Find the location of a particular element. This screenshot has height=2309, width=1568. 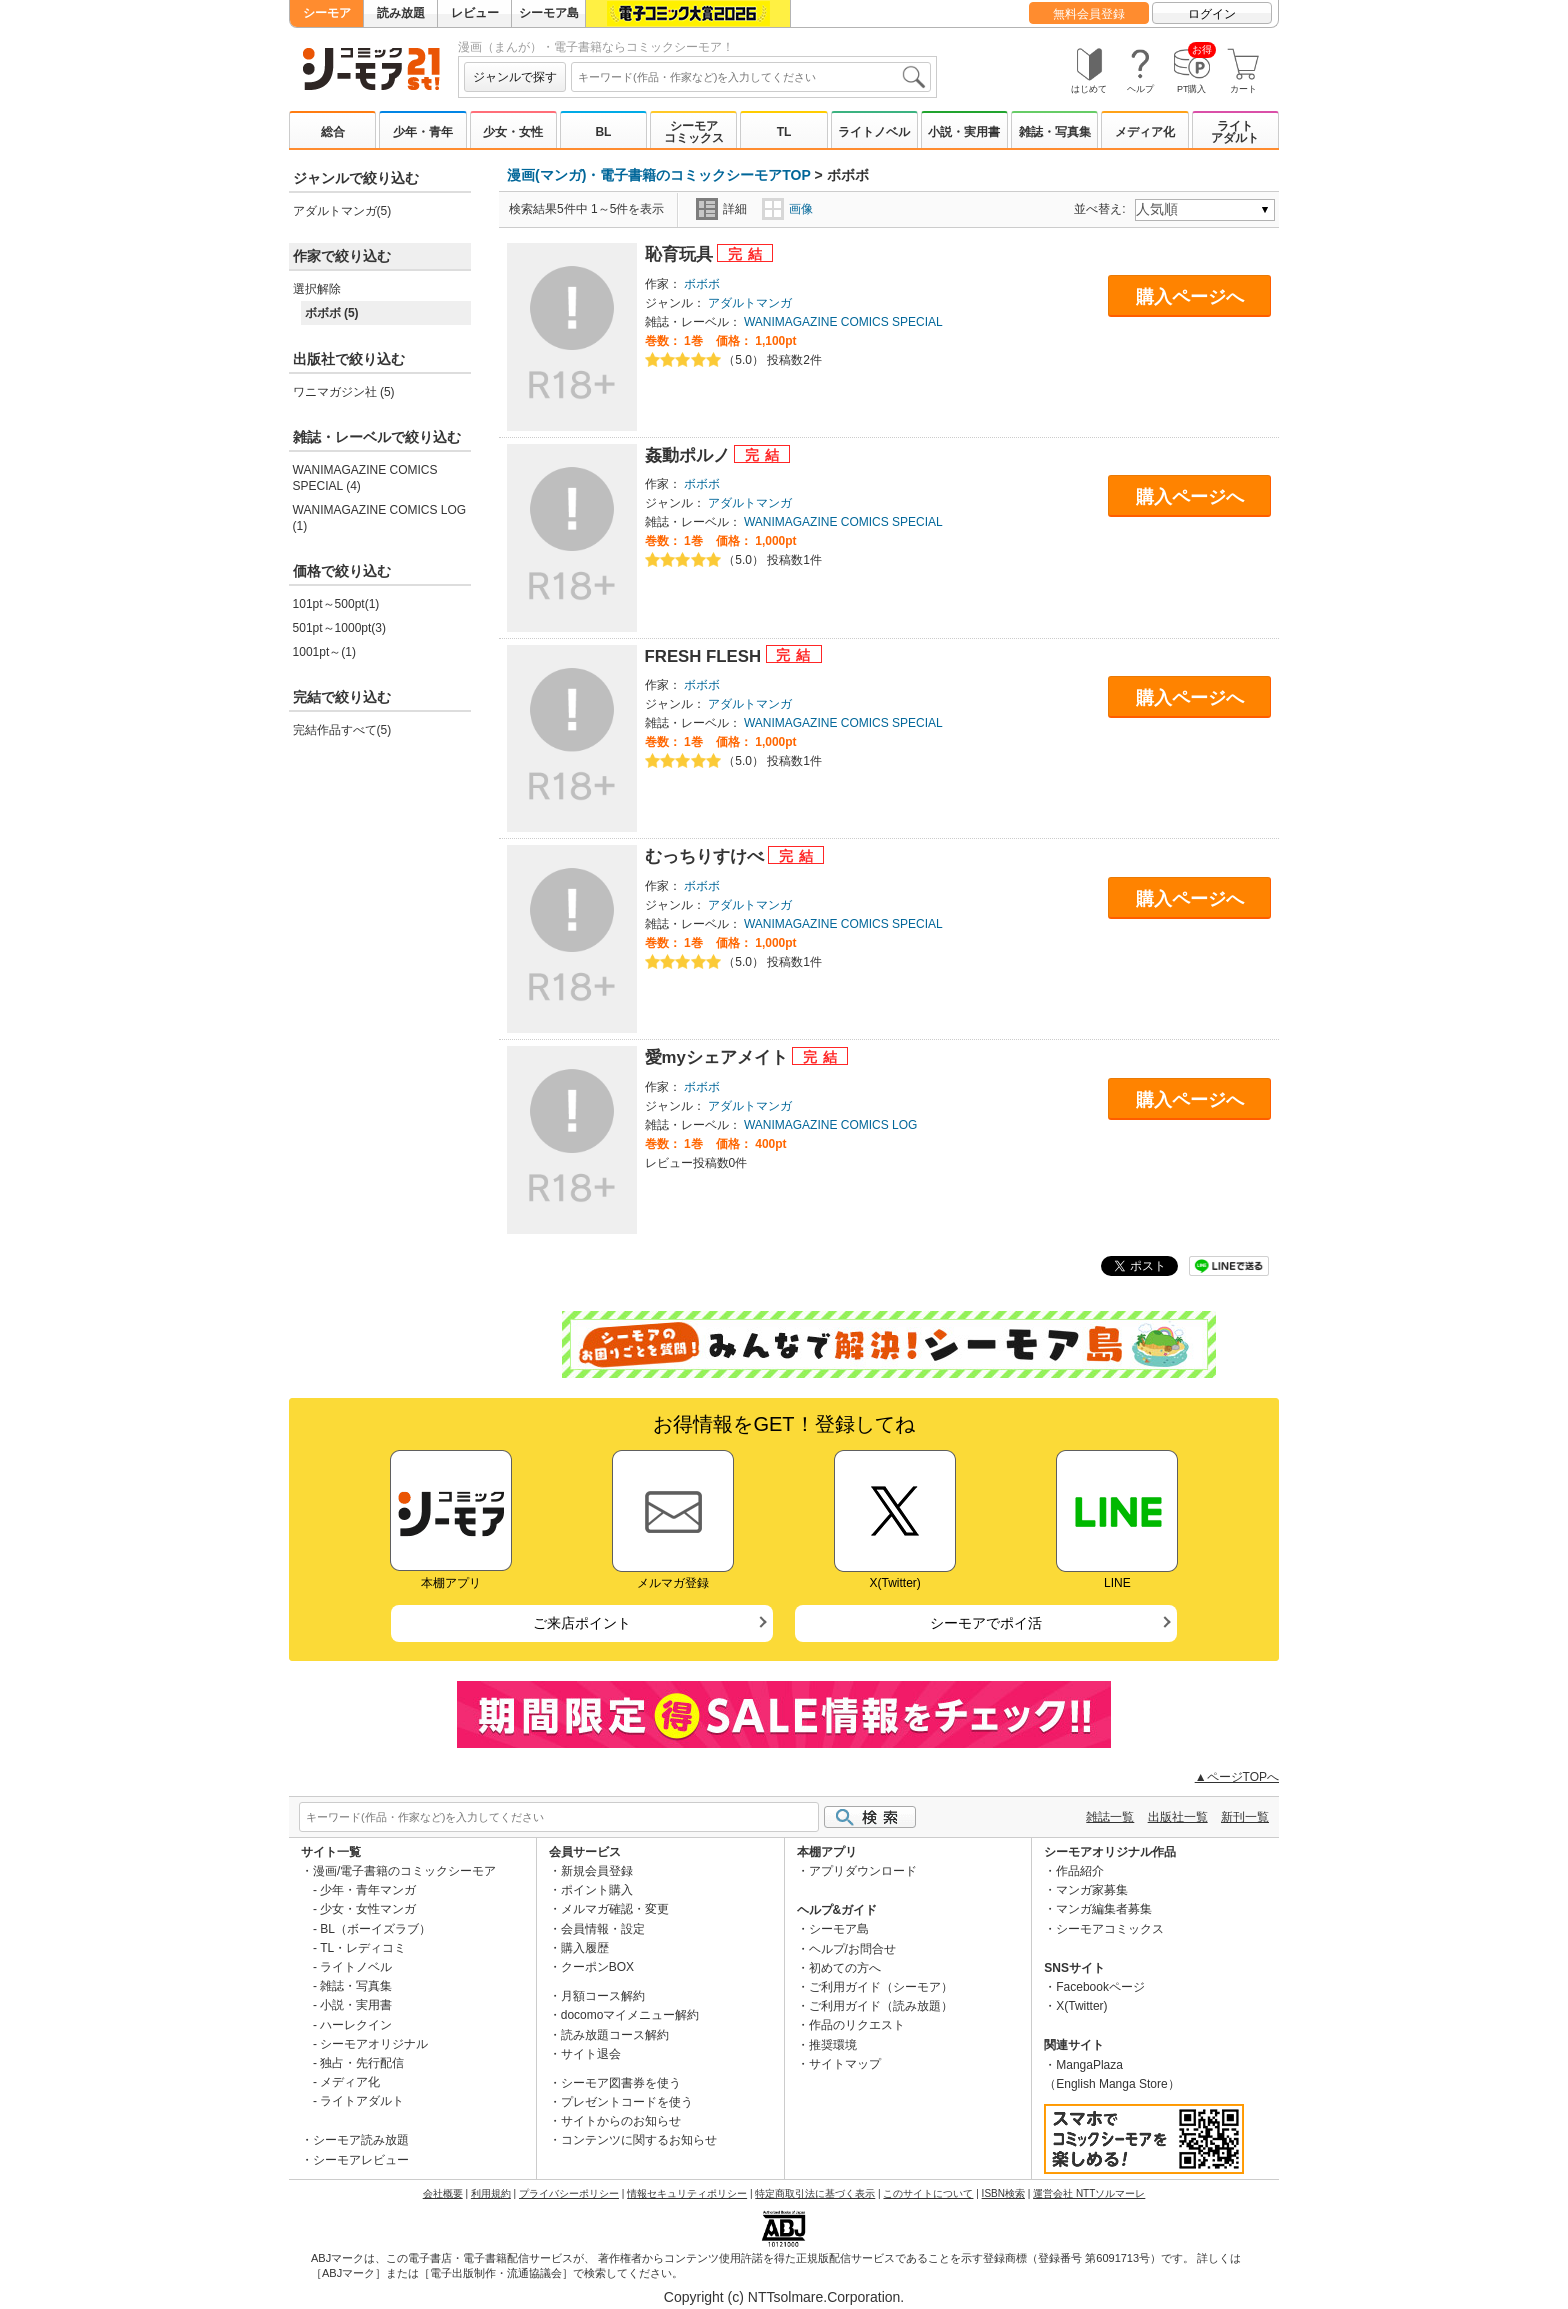

TL is located at coordinates (784, 132).